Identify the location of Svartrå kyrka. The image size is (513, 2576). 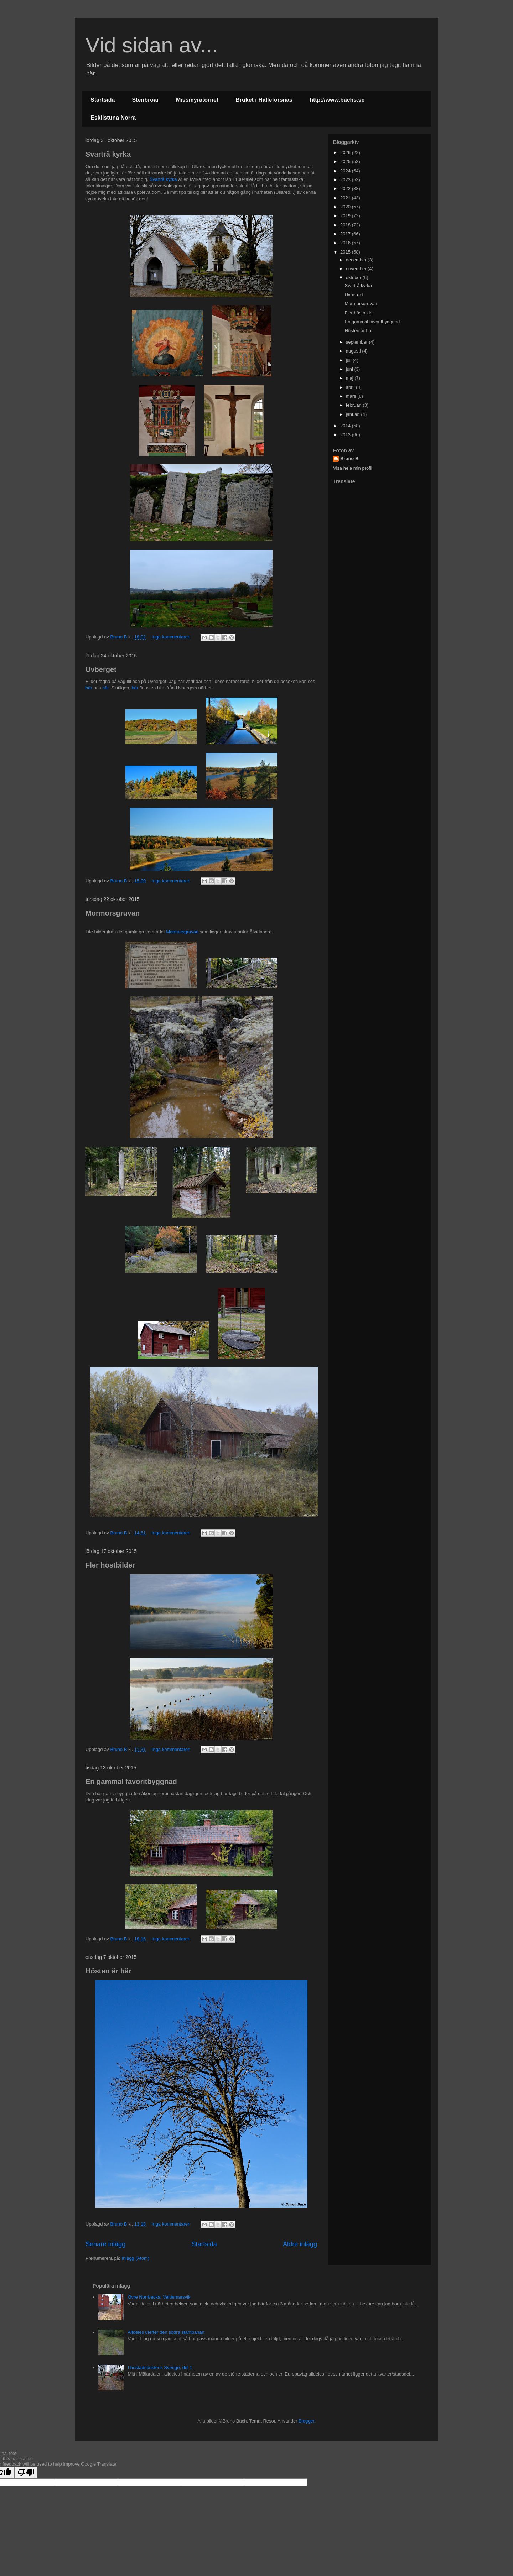
(108, 154).